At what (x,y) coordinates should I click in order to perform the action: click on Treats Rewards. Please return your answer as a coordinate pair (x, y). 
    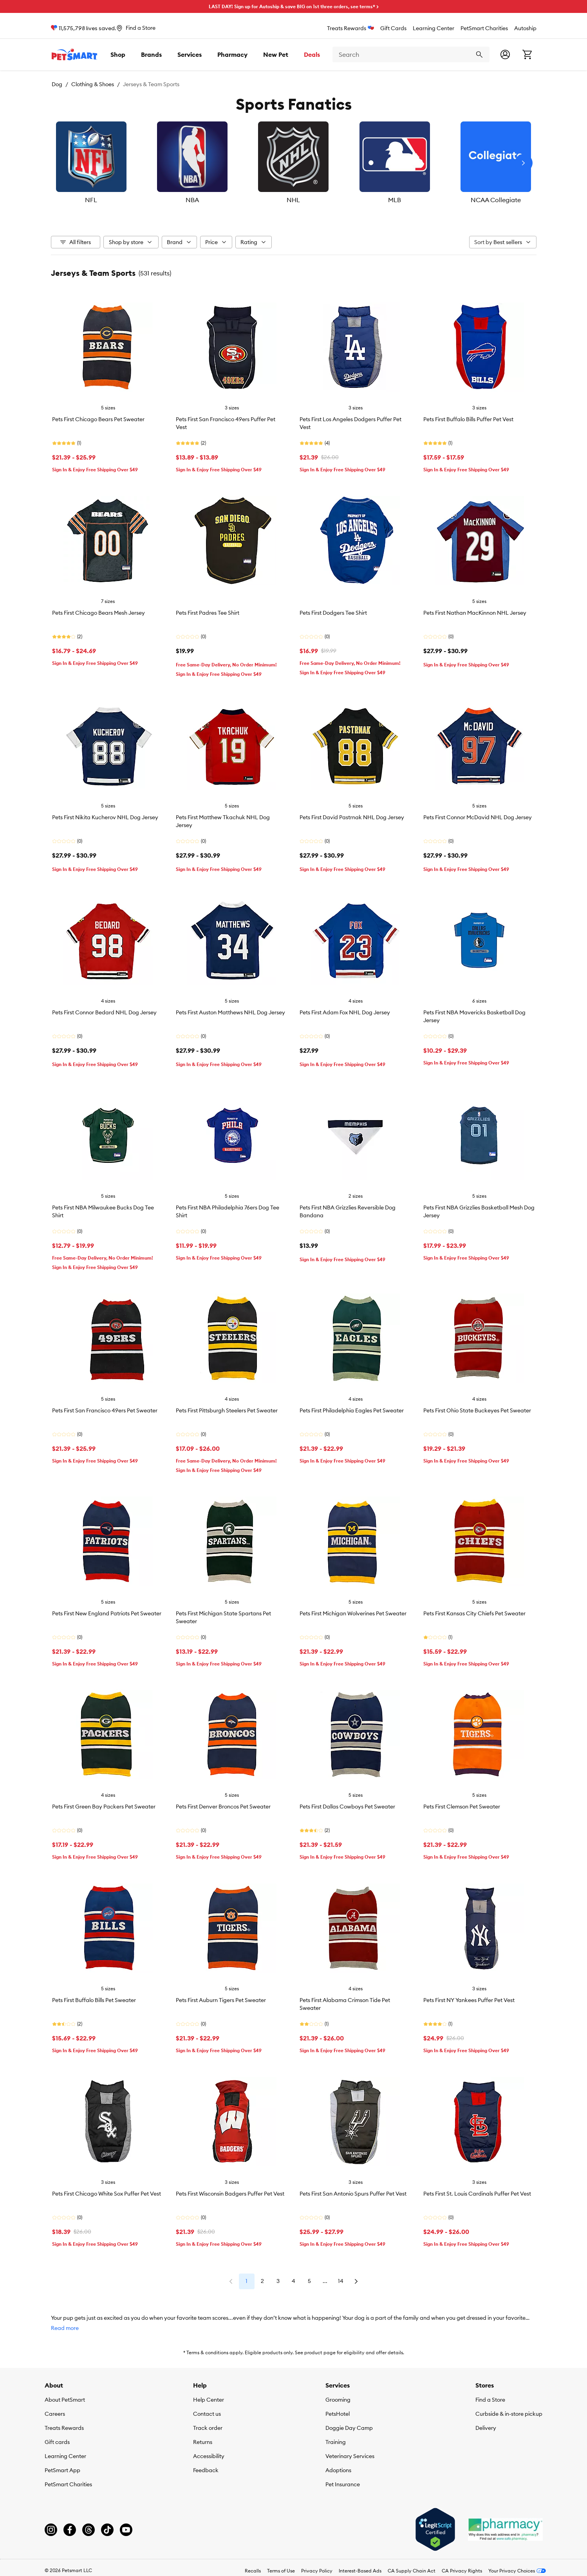
    Looking at the image, I should click on (350, 28).